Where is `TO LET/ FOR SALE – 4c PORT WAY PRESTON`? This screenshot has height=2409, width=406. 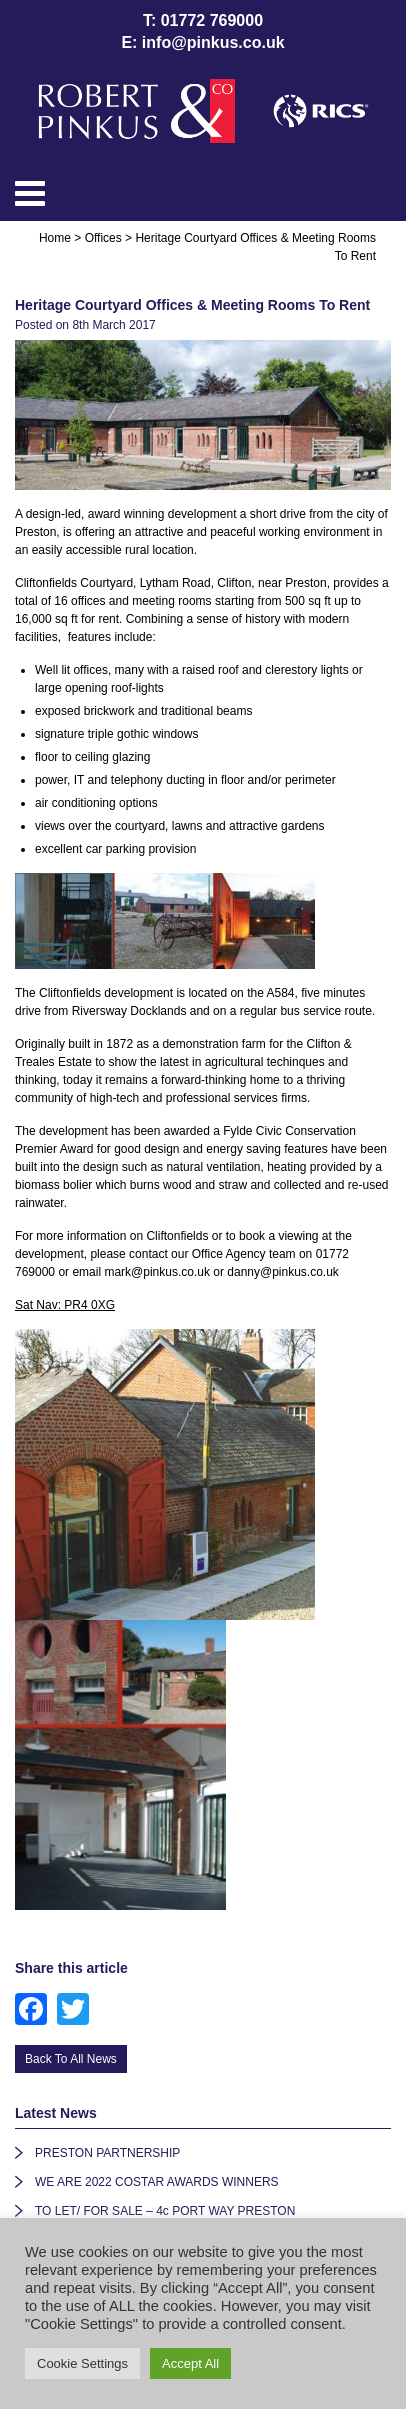 TO LET/ FOR SALE – 4c PORT WAY PRESTON is located at coordinates (165, 2211).